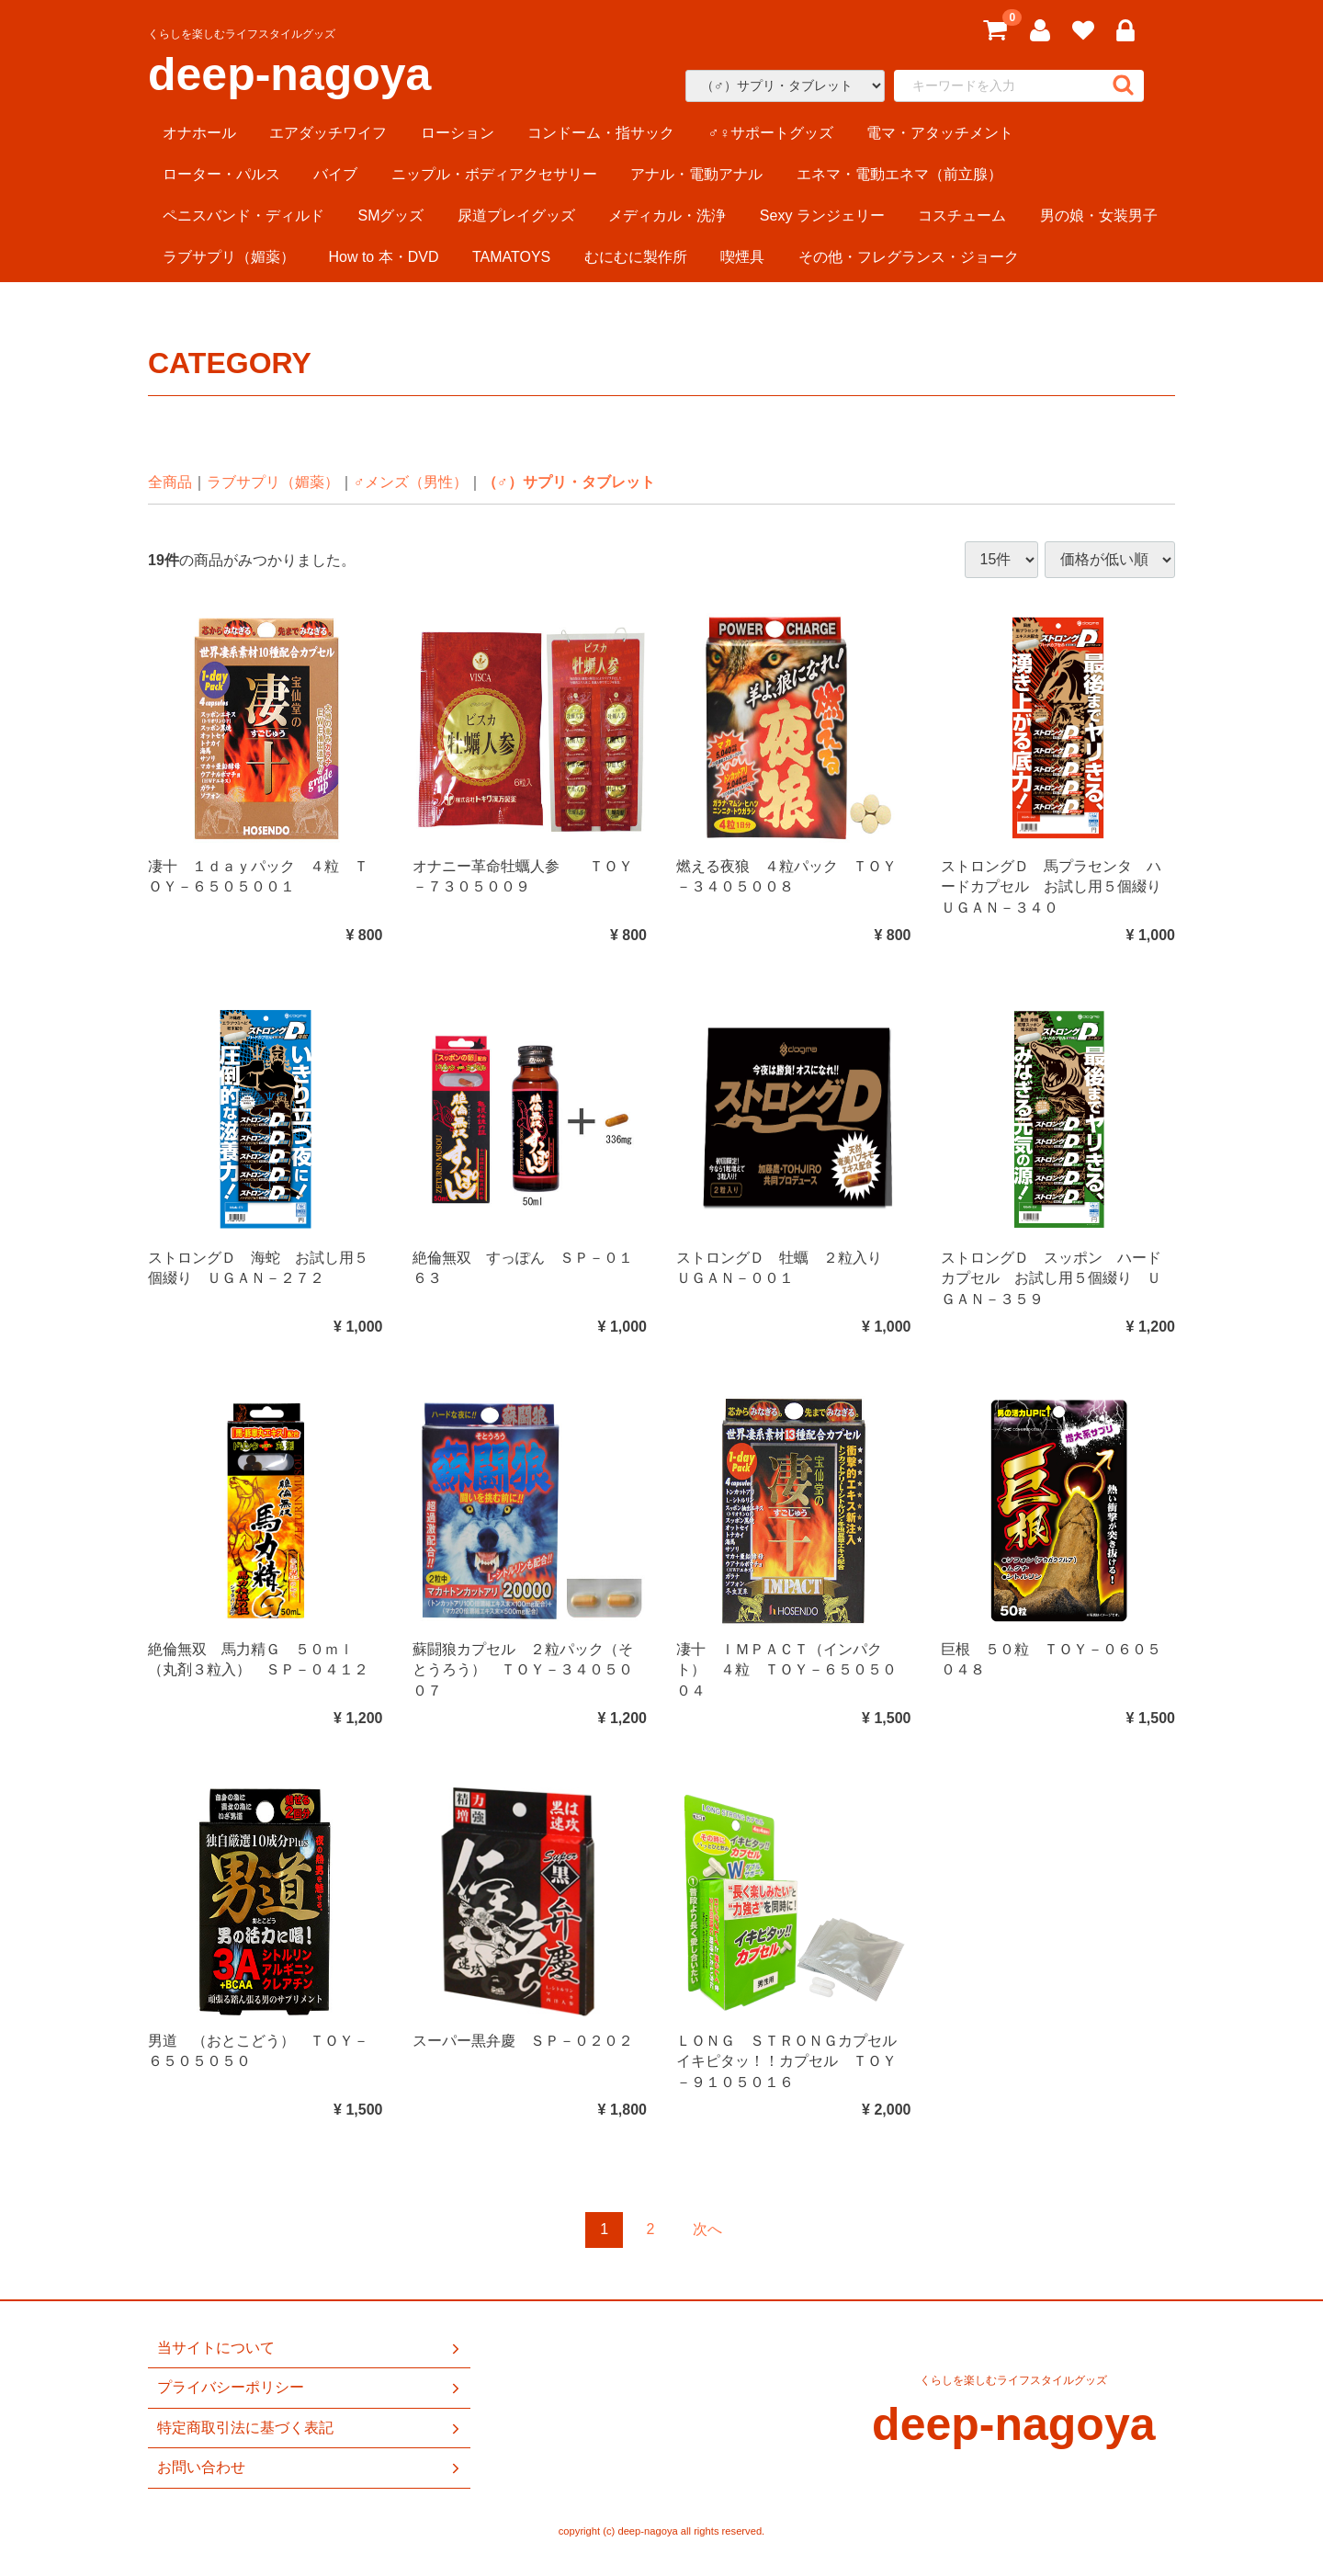  Describe the element at coordinates (199, 133) in the screenshot. I see `オナホール` at that location.